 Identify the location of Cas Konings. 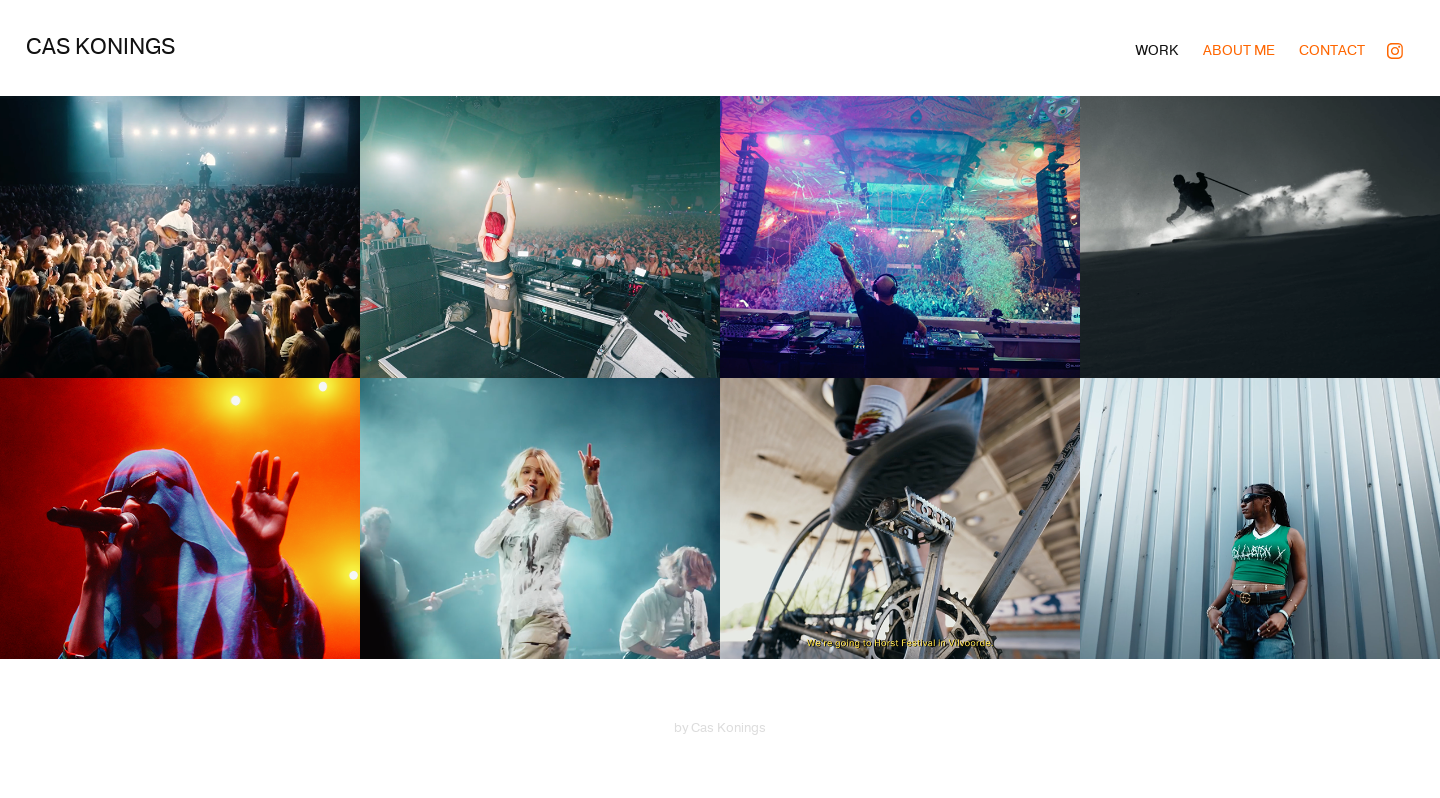
(100, 47).